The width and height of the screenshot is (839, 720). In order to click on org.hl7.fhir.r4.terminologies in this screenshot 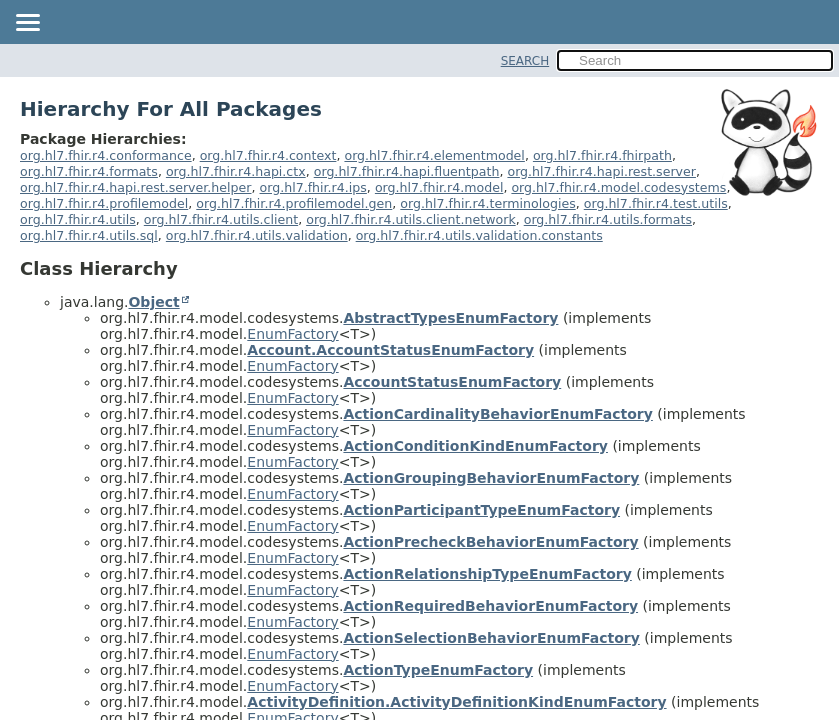, I will do `click(487, 203)`.